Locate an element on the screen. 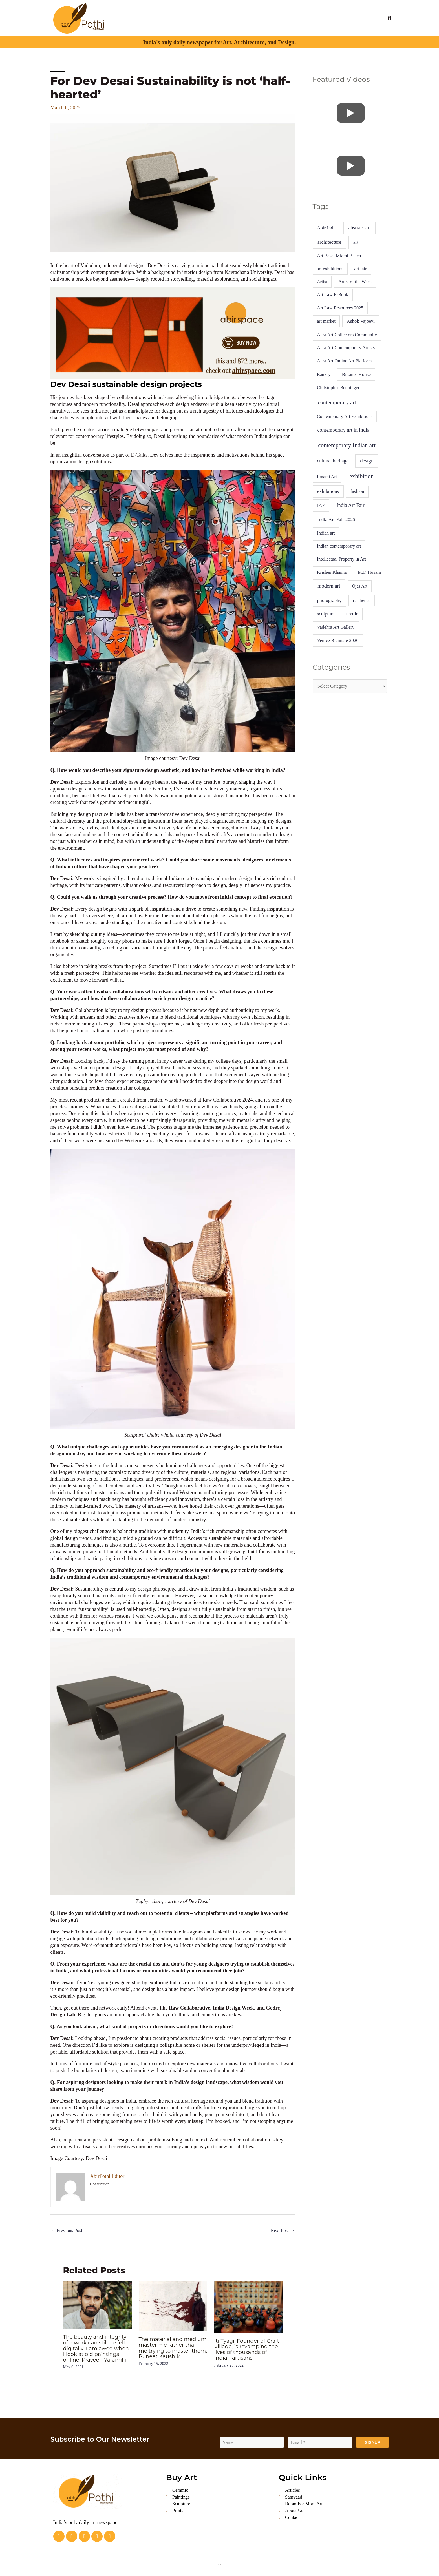 This screenshot has height=2576, width=439. Indian contemporary art [Indian contemporary art (4 items)] is located at coordinates (339, 546).